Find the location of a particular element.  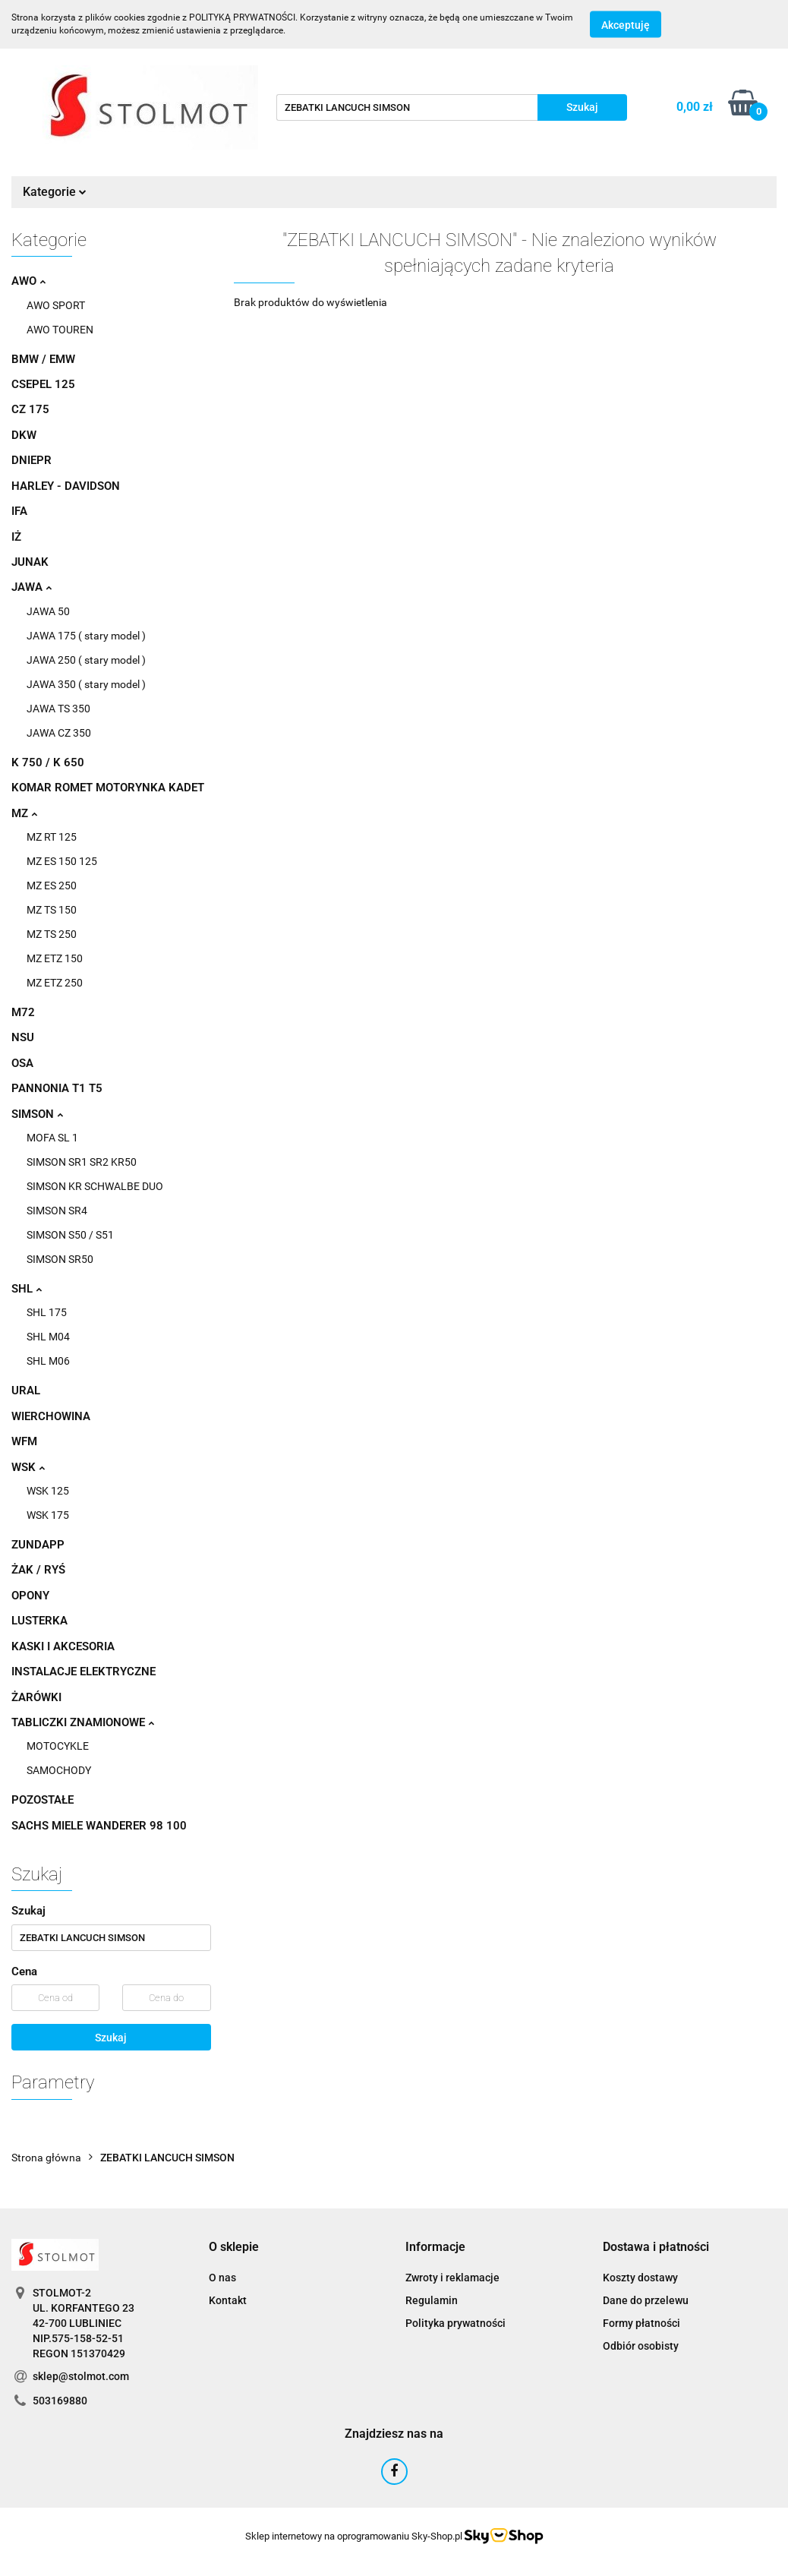

DKW is located at coordinates (23, 435).